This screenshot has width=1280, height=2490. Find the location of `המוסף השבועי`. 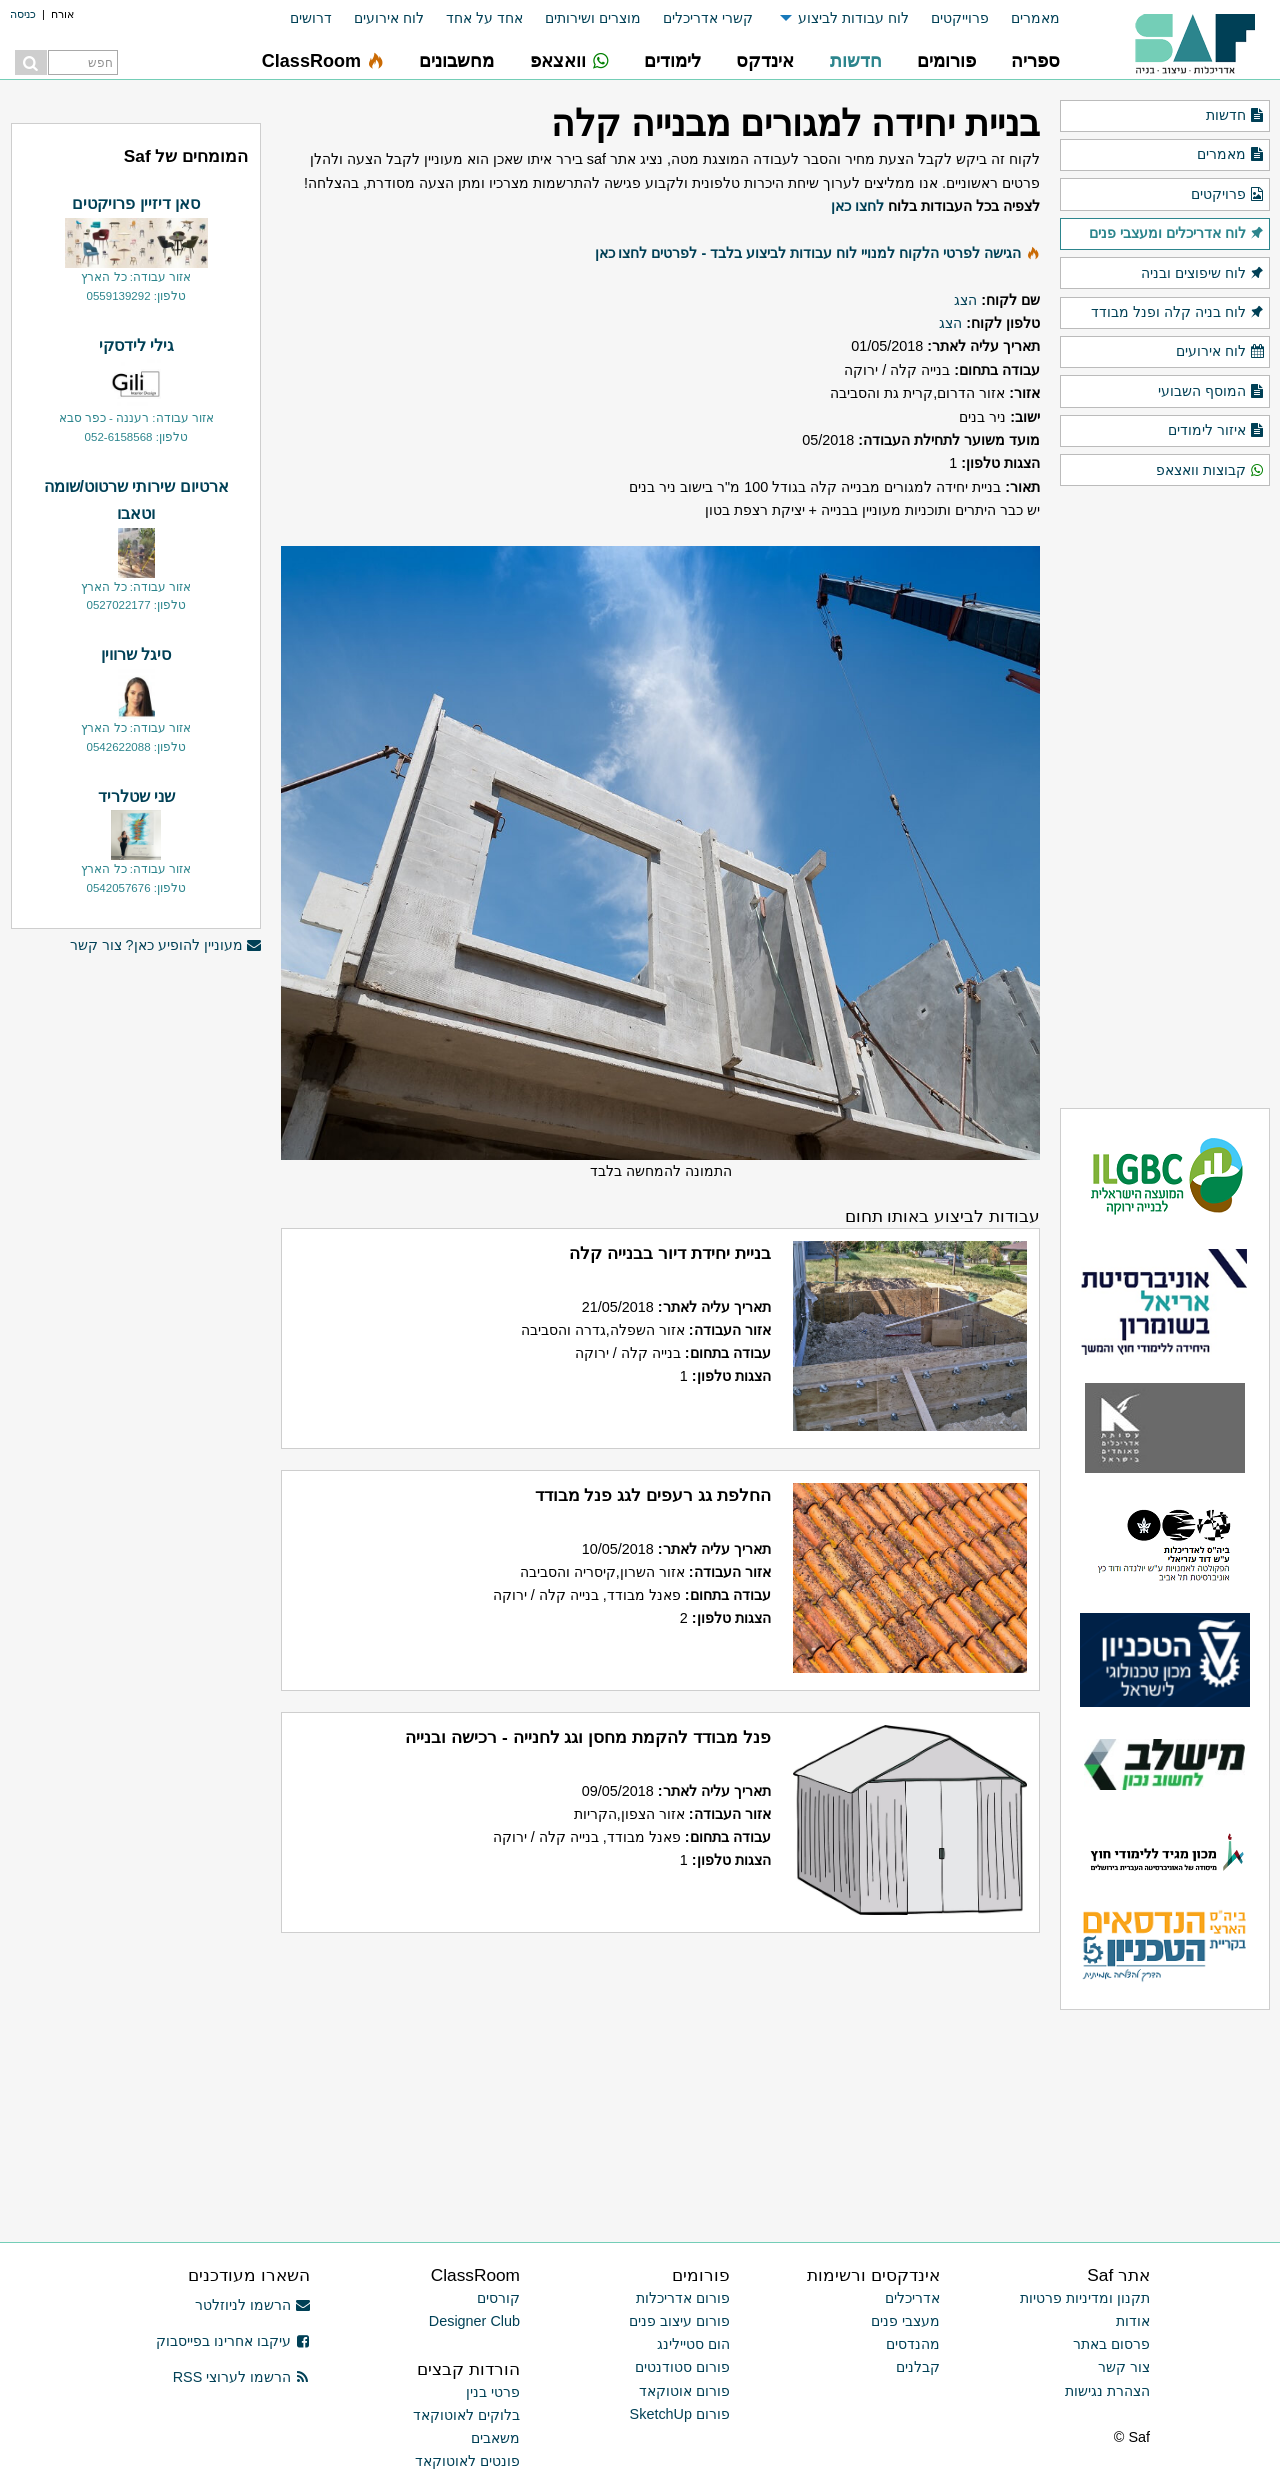

המוסף השבועי is located at coordinates (1211, 392).